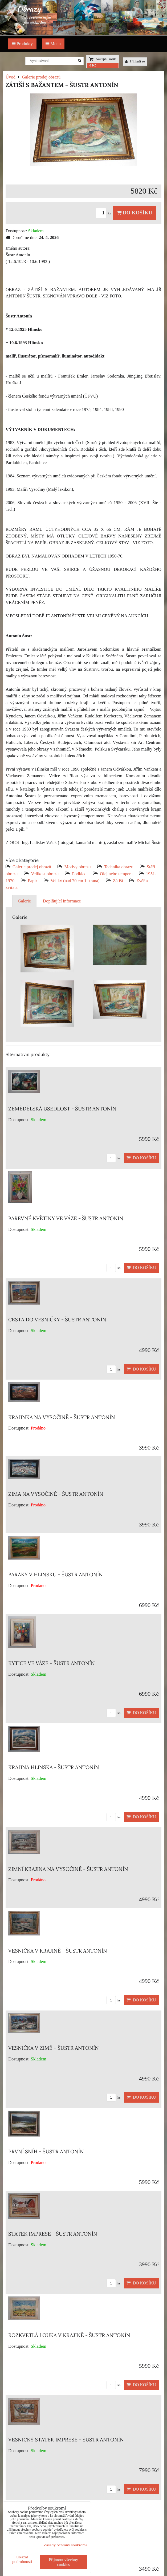 The height and width of the screenshot is (2576, 167). I want to click on ROZKVETLÁ LOUKA V KRAJINĚ - ŠUSTR ANTONÍN, so click(69, 2335).